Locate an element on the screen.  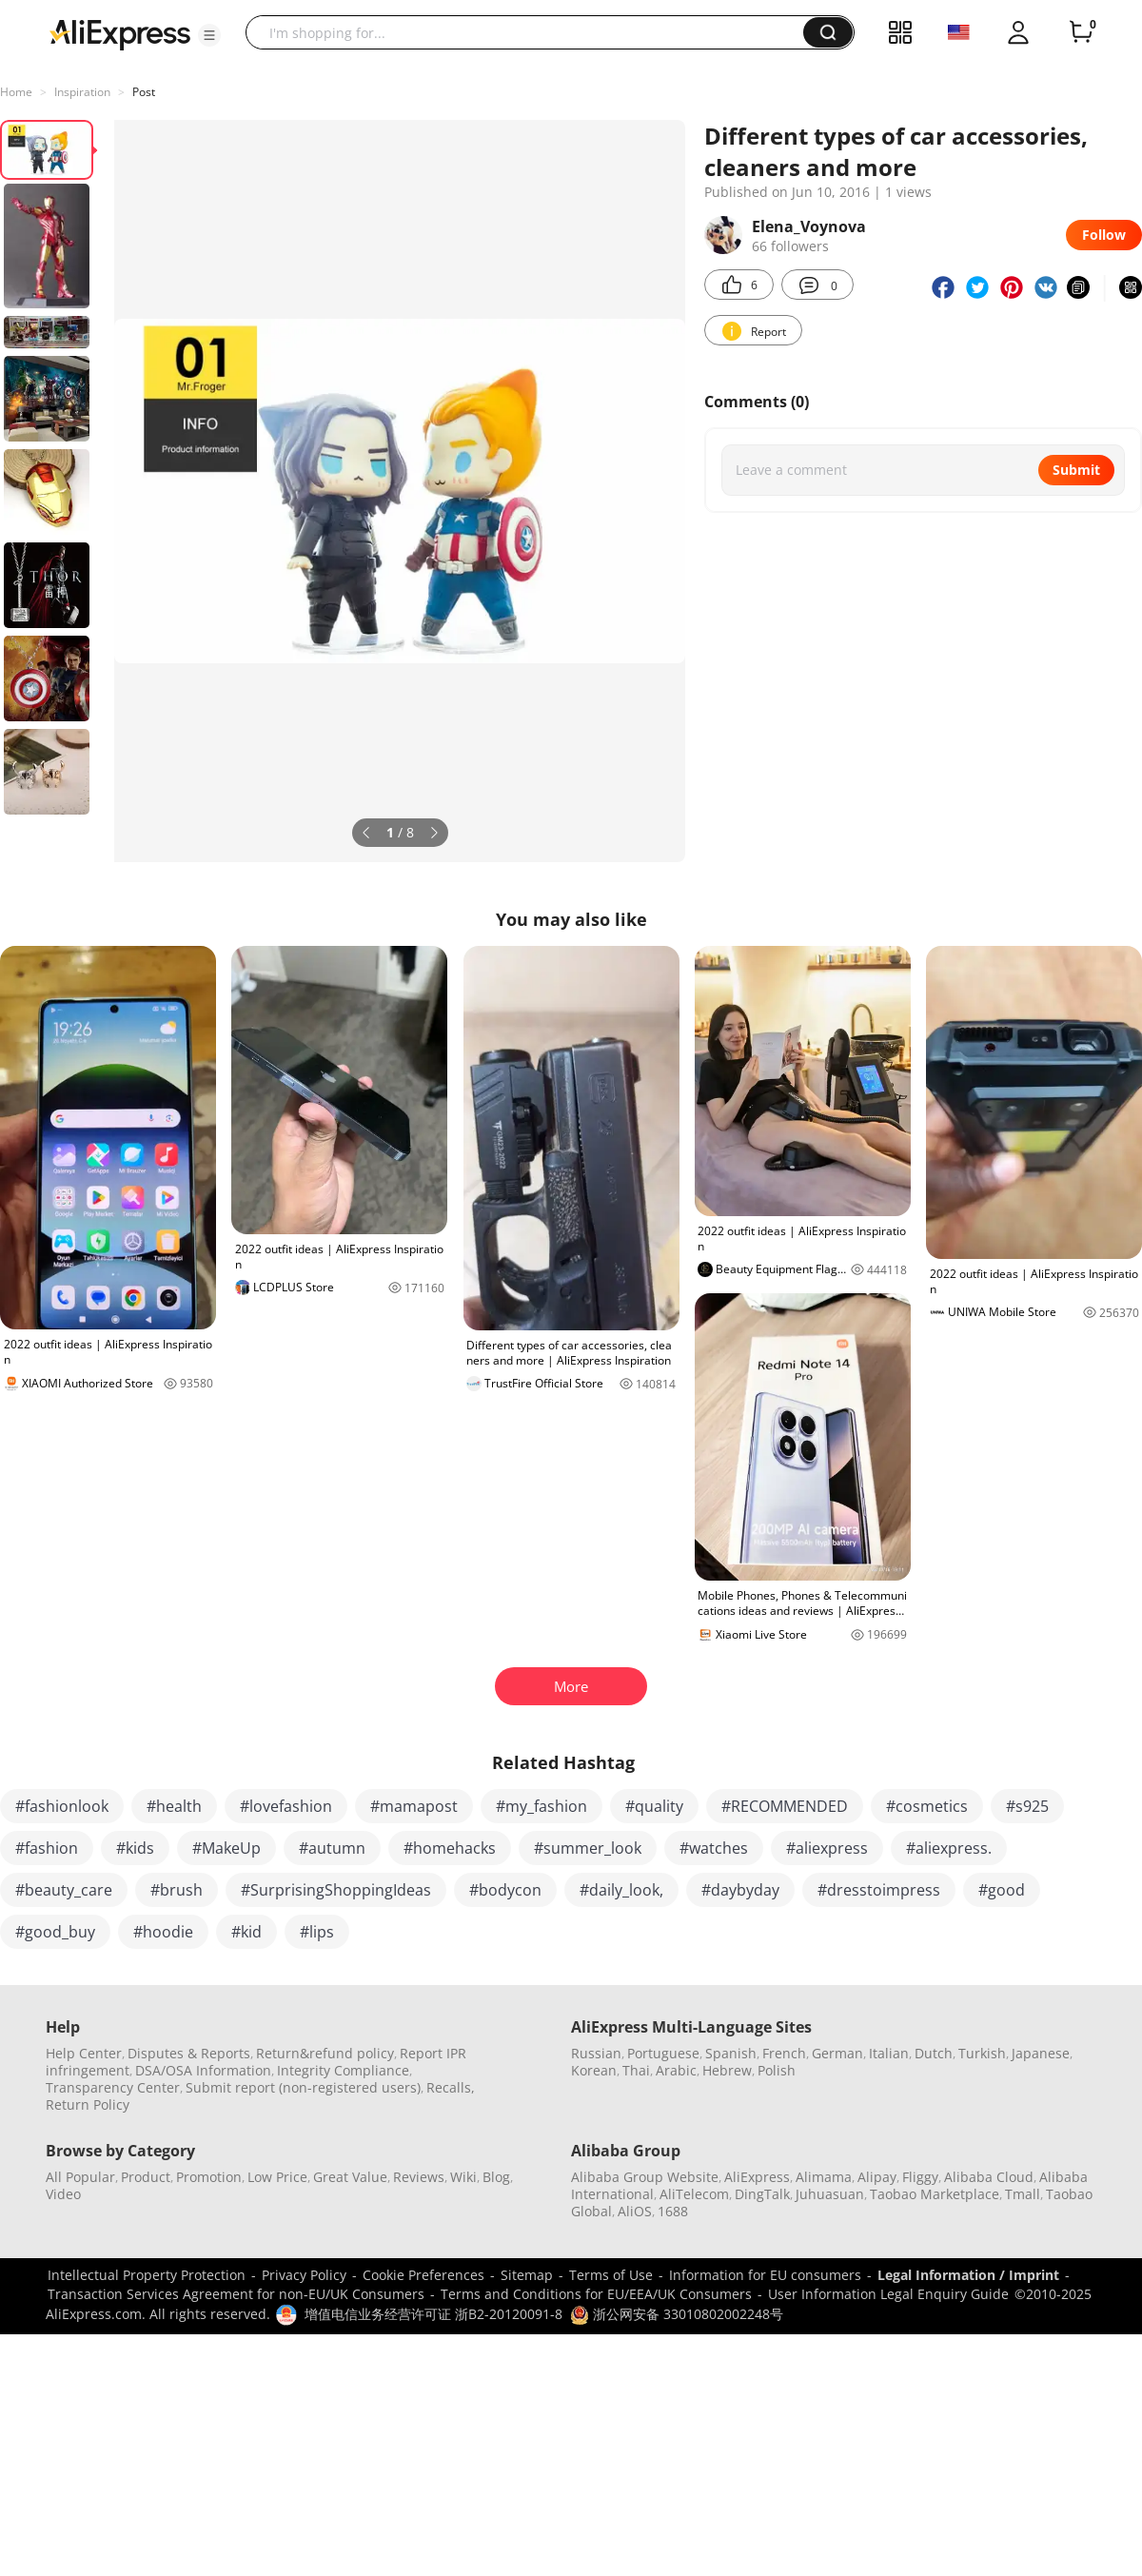
#good is located at coordinates (1001, 1889).